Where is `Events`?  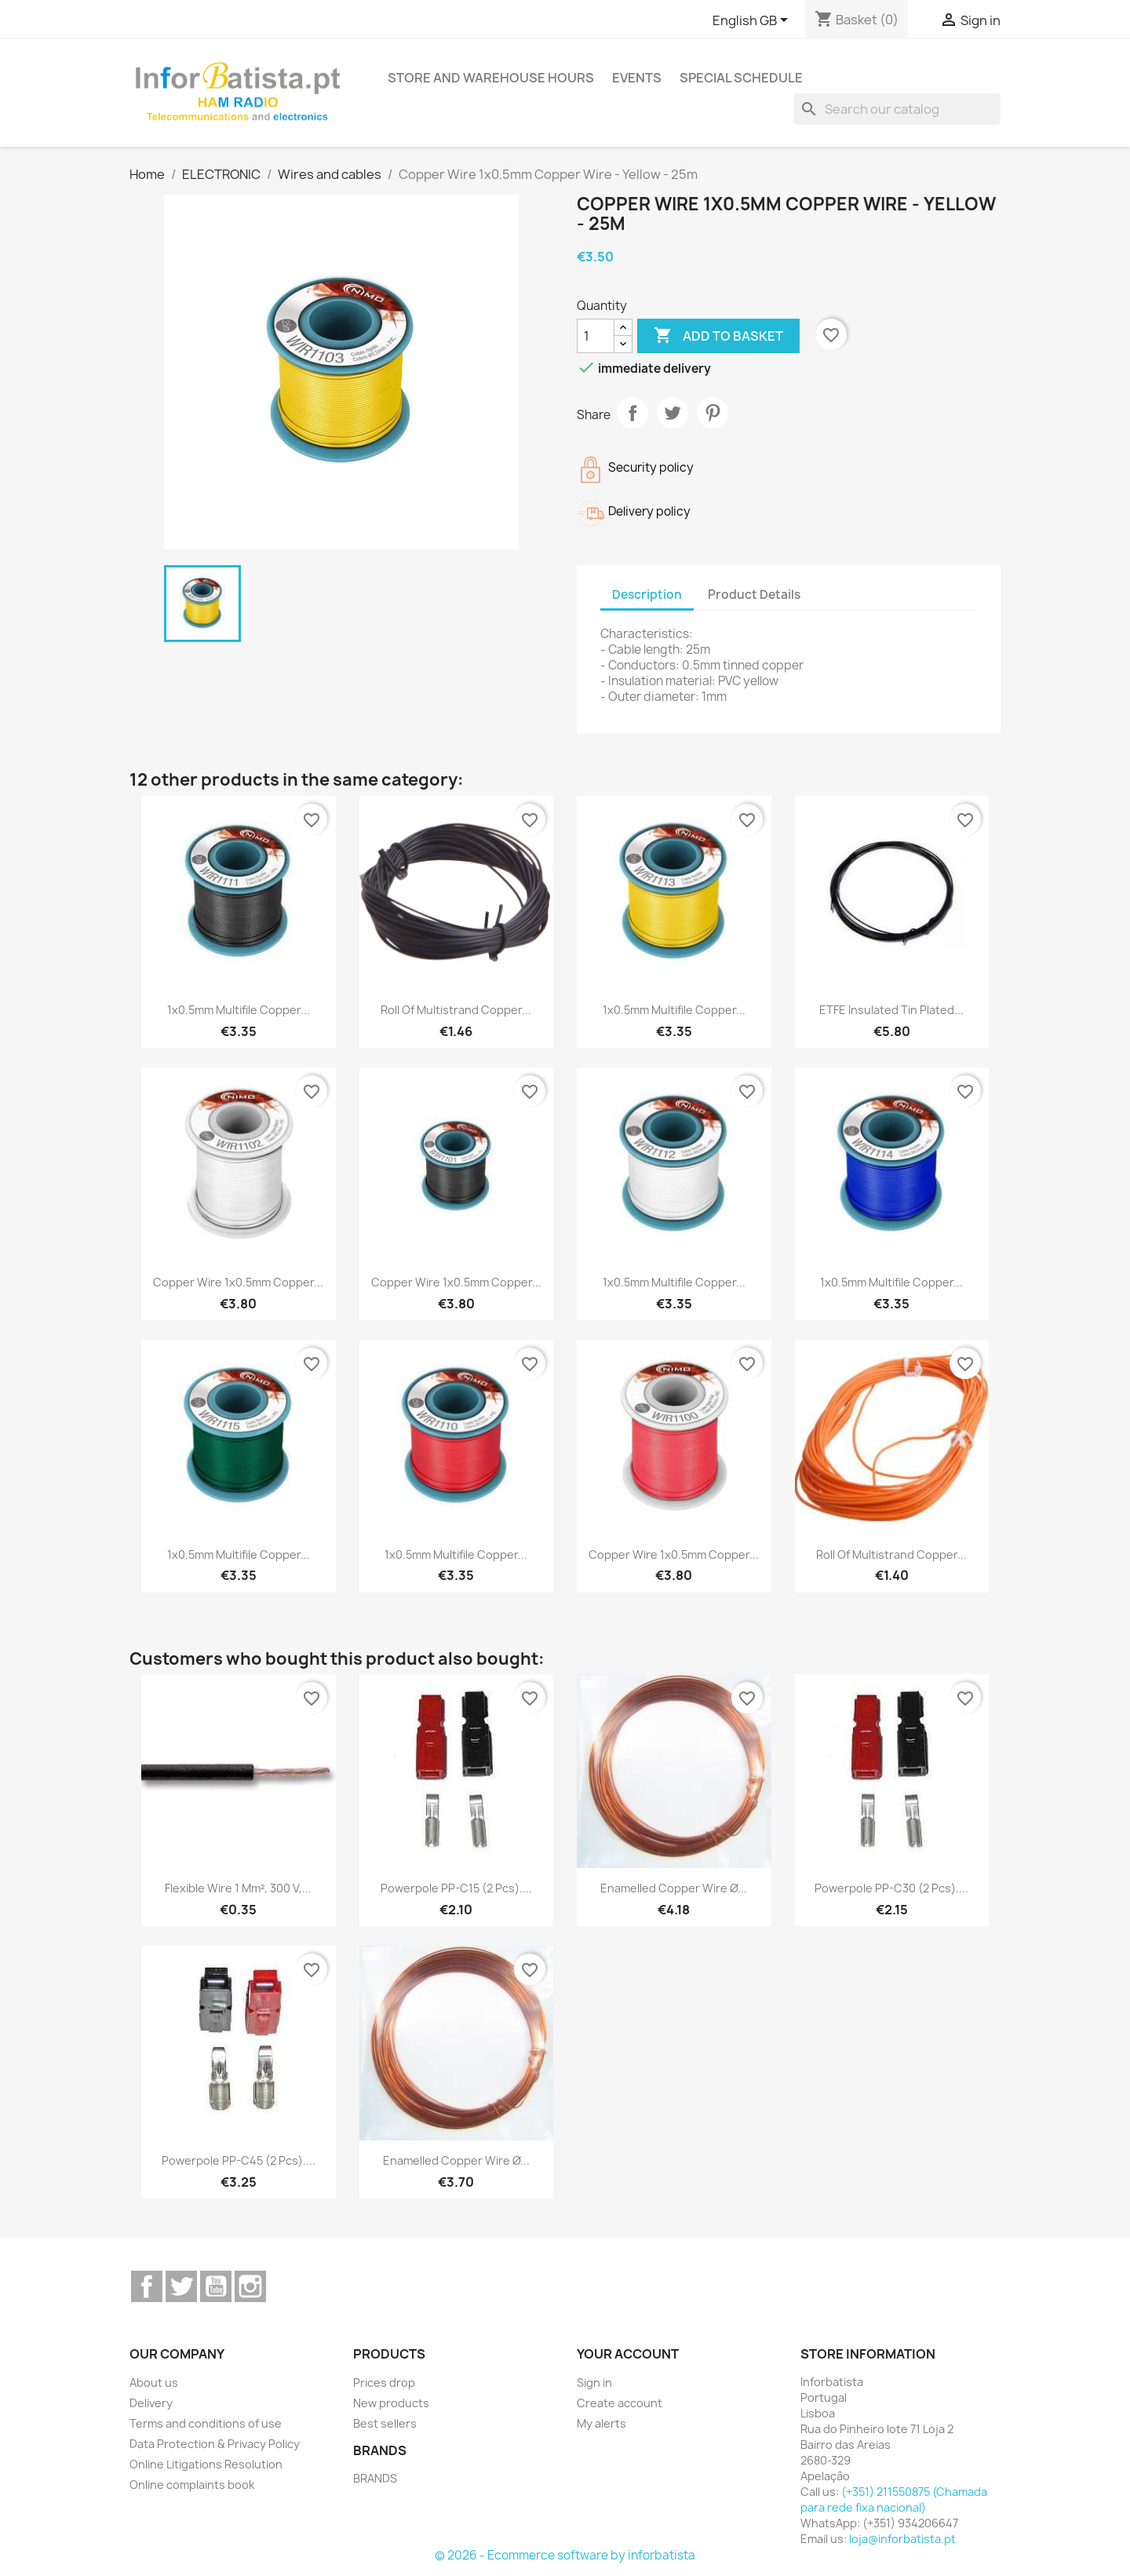
Events is located at coordinates (637, 77).